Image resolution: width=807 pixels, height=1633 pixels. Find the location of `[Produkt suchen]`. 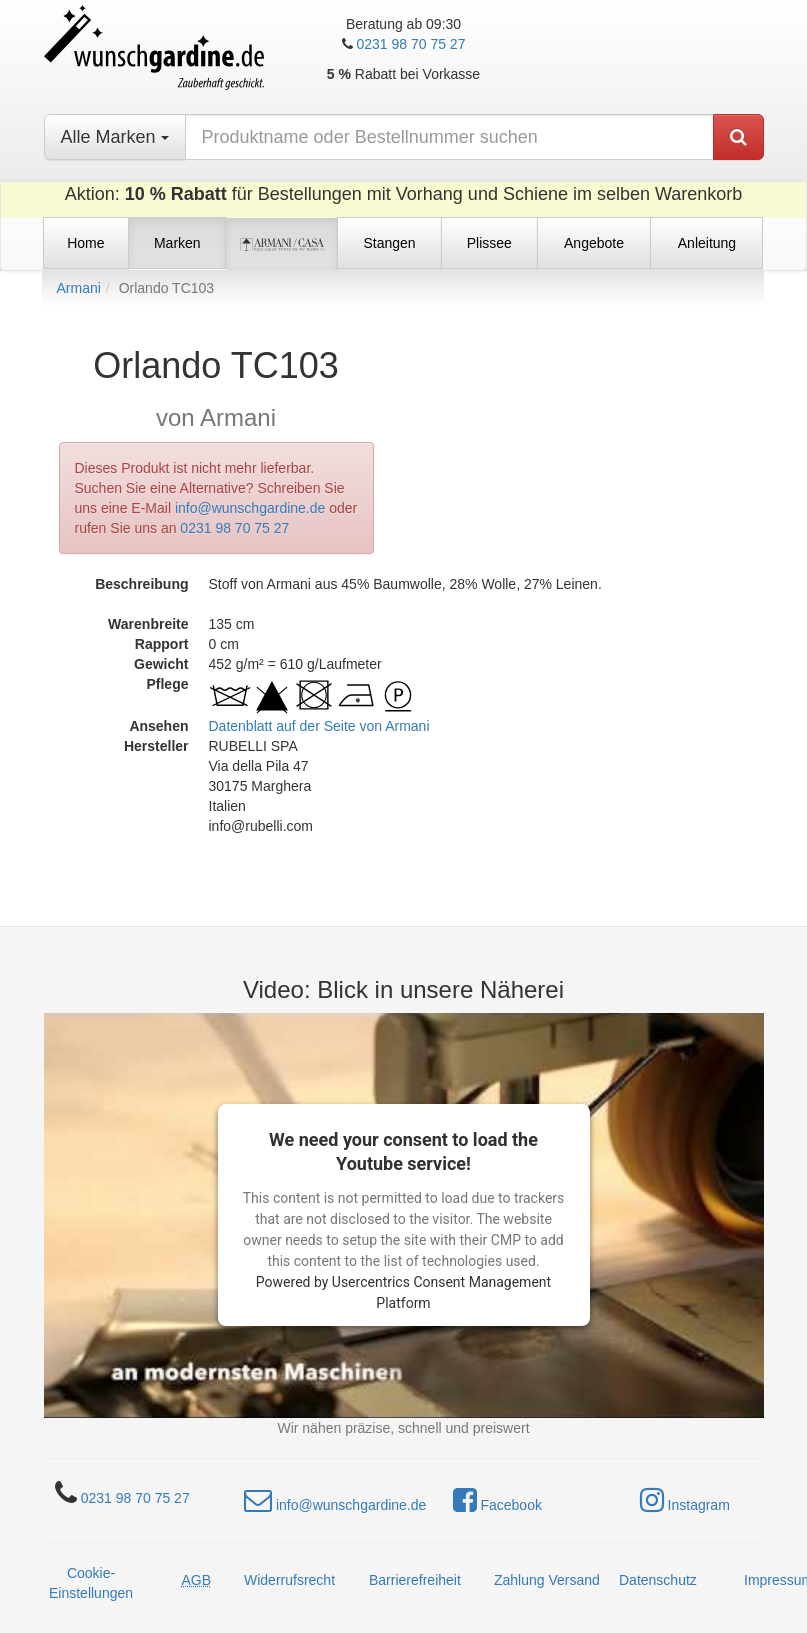

[Produkt suchen] is located at coordinates (738, 137).